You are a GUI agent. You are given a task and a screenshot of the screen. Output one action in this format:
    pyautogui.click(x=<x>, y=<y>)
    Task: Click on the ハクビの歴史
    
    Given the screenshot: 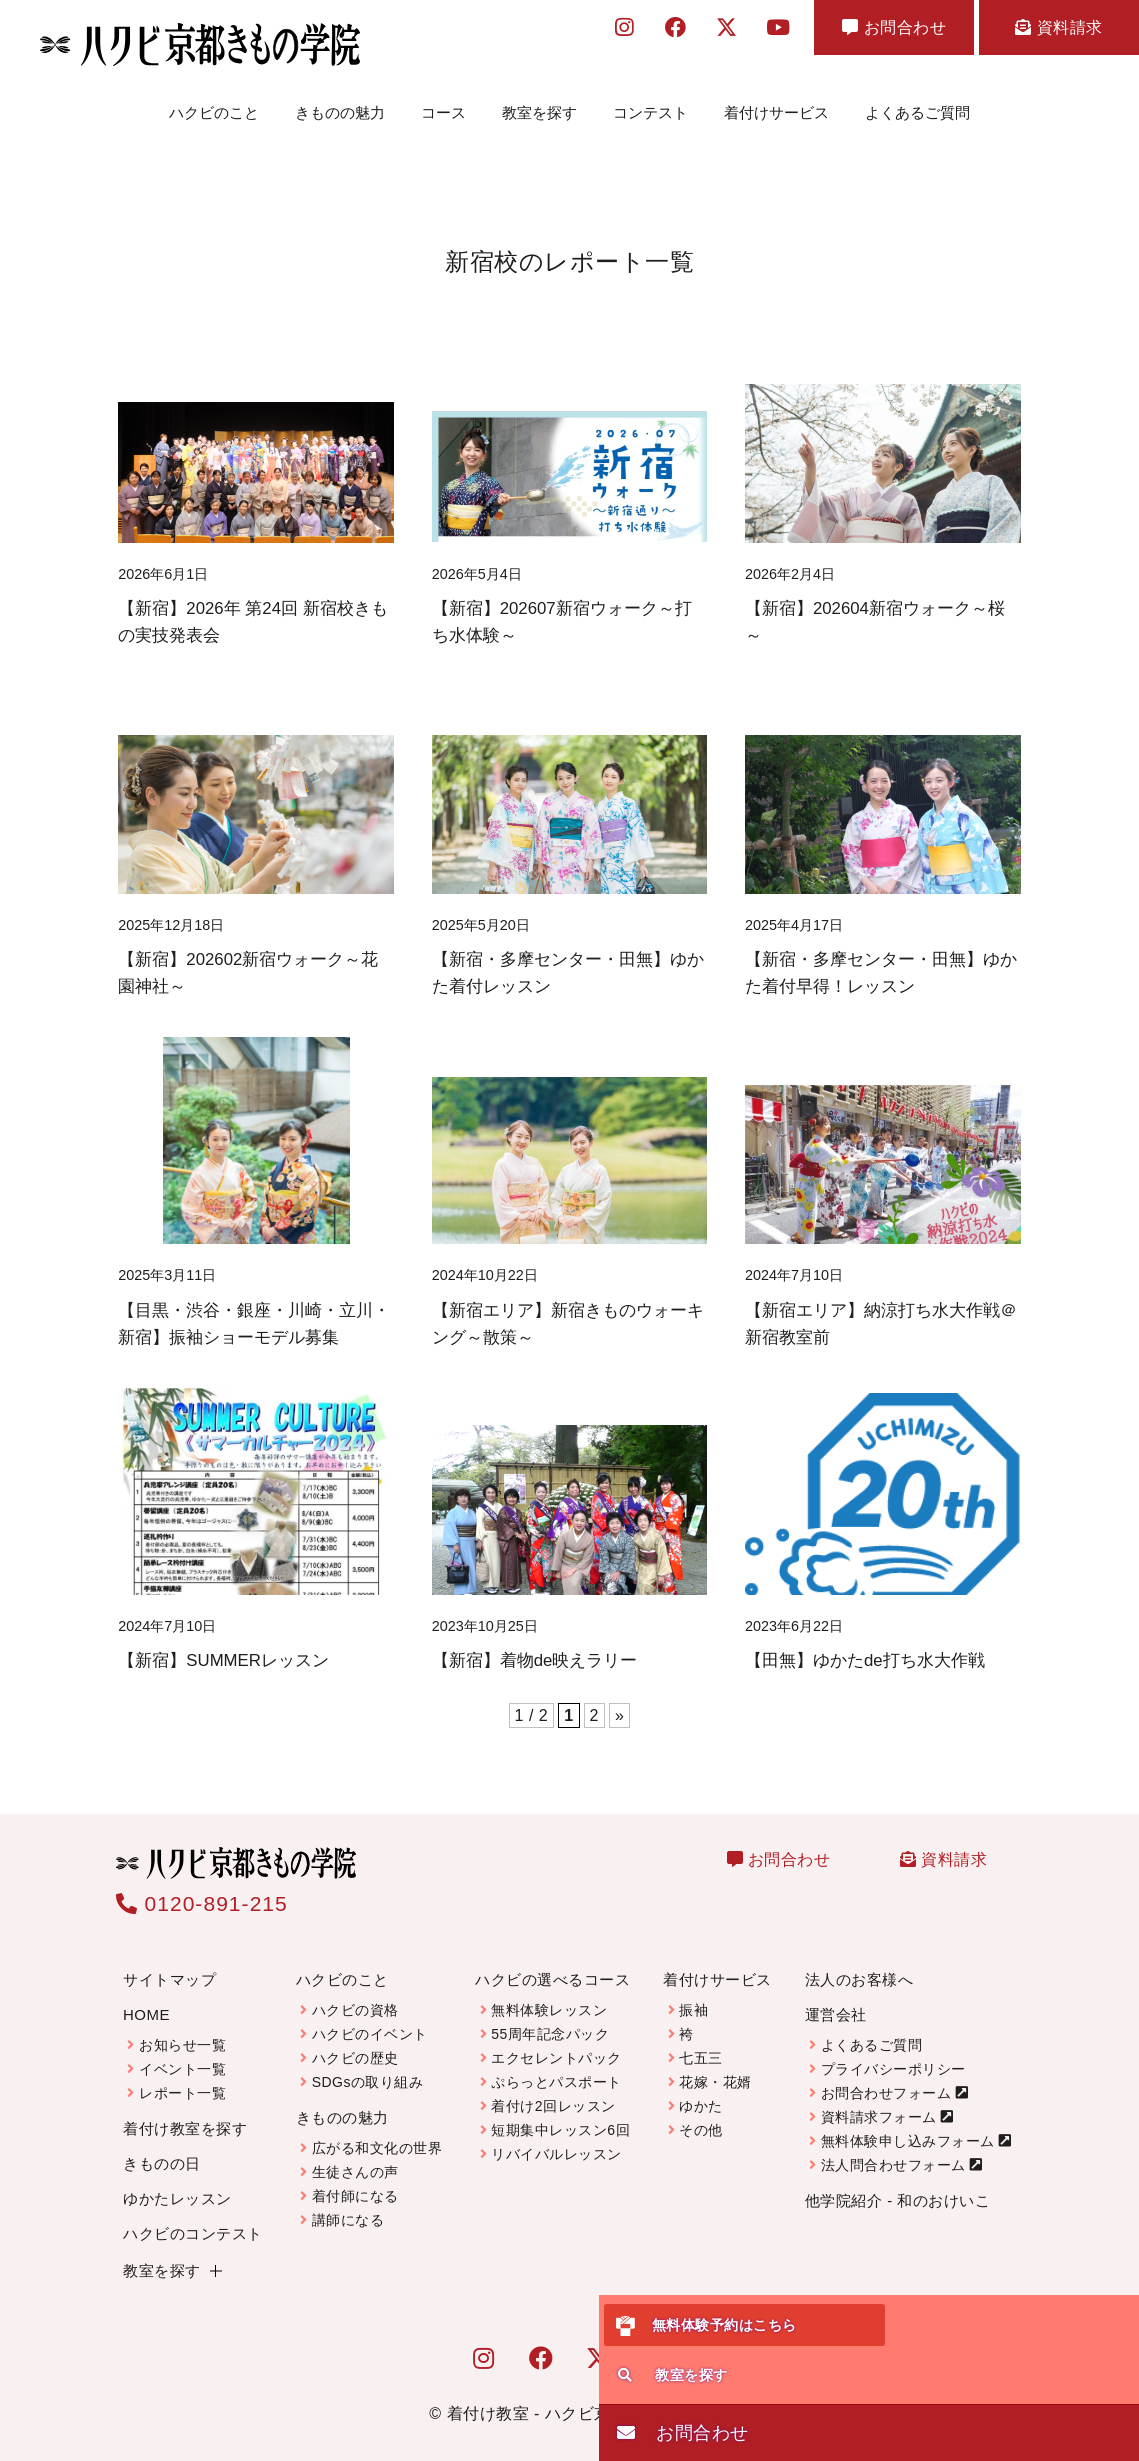 What is the action you would take?
    pyautogui.click(x=355, y=2042)
    